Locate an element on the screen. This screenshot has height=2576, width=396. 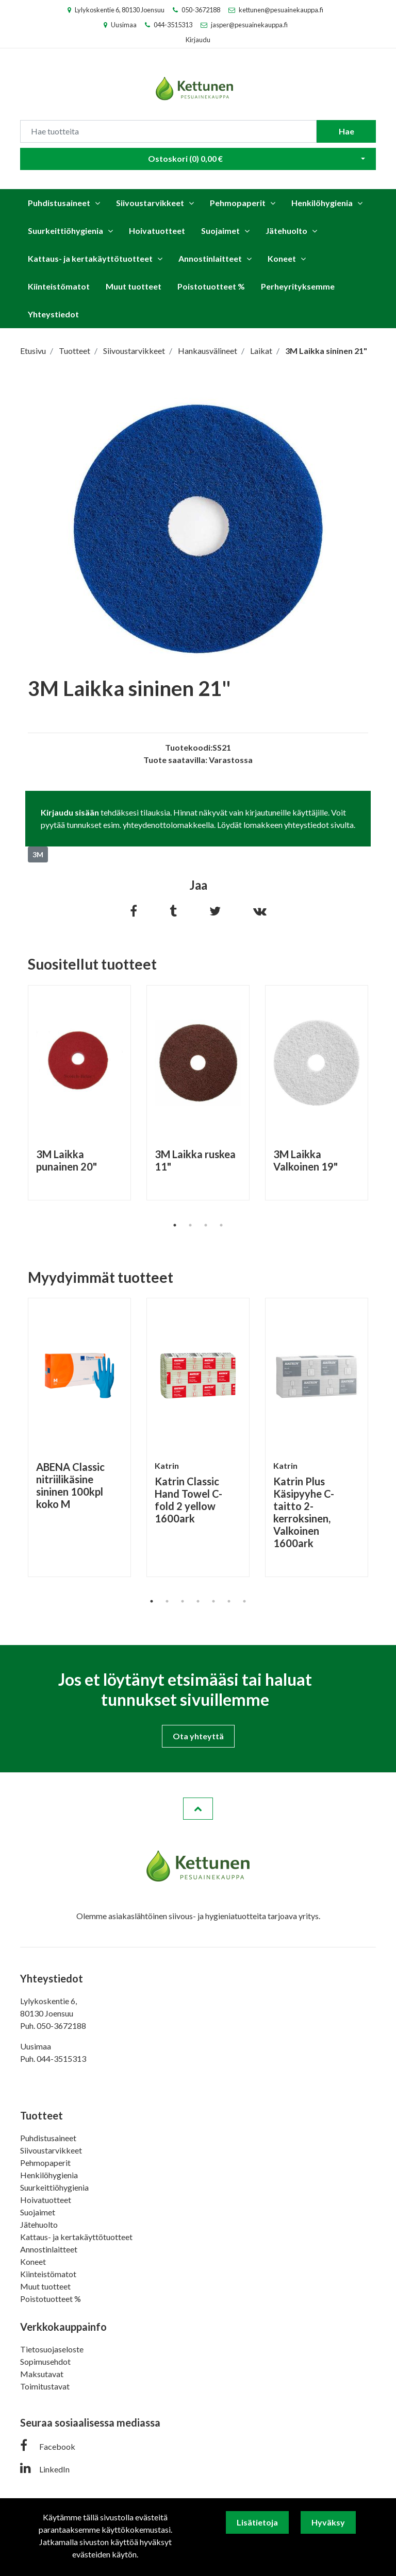
Pehmopaperit is located at coordinates (238, 203).